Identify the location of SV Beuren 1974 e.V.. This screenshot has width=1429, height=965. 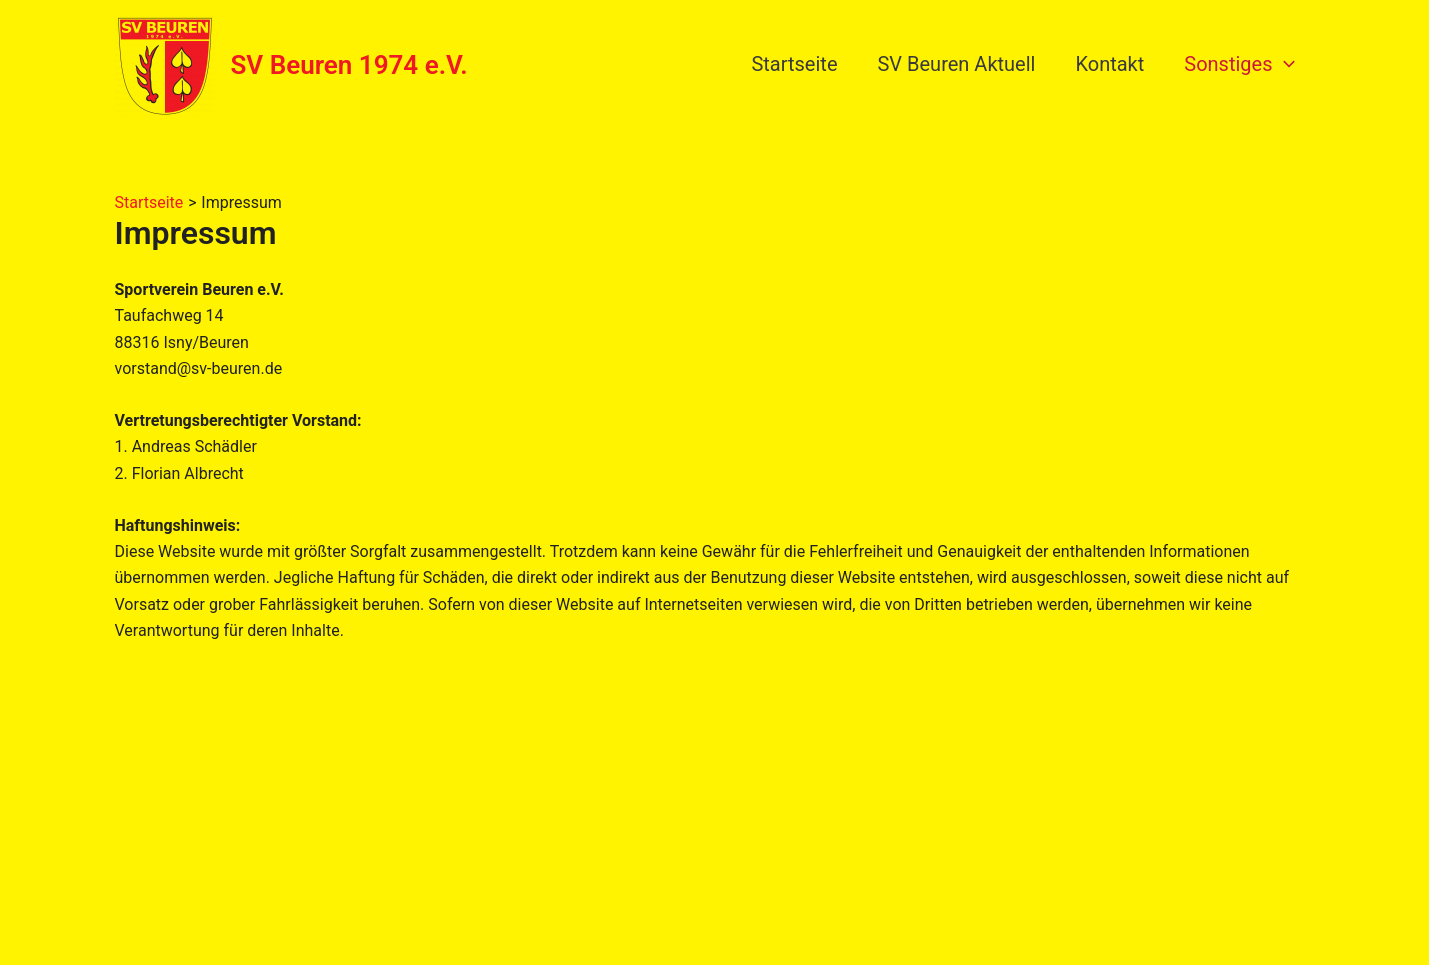
(349, 65).